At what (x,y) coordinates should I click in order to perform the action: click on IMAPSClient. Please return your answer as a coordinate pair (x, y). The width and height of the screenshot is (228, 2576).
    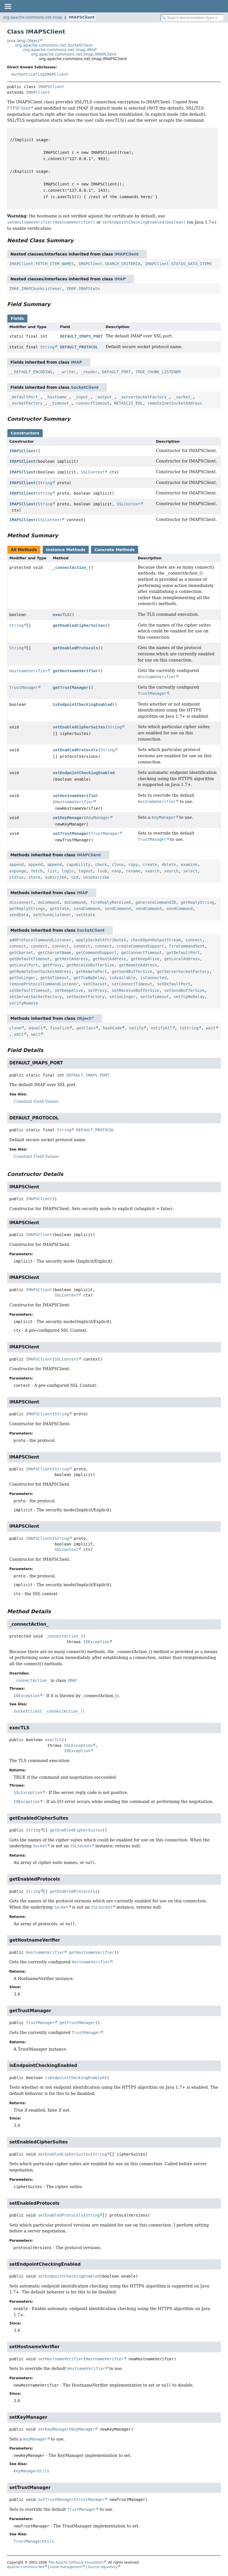
    Looking at the image, I should click on (82, 17).